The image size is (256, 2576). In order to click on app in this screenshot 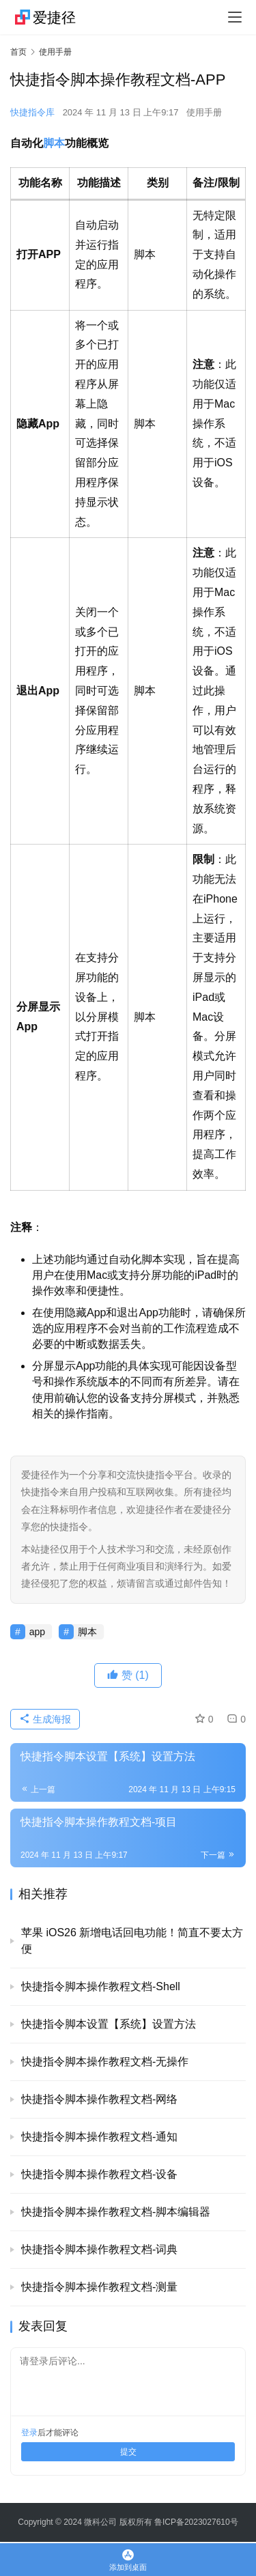, I will do `click(37, 1631)`.